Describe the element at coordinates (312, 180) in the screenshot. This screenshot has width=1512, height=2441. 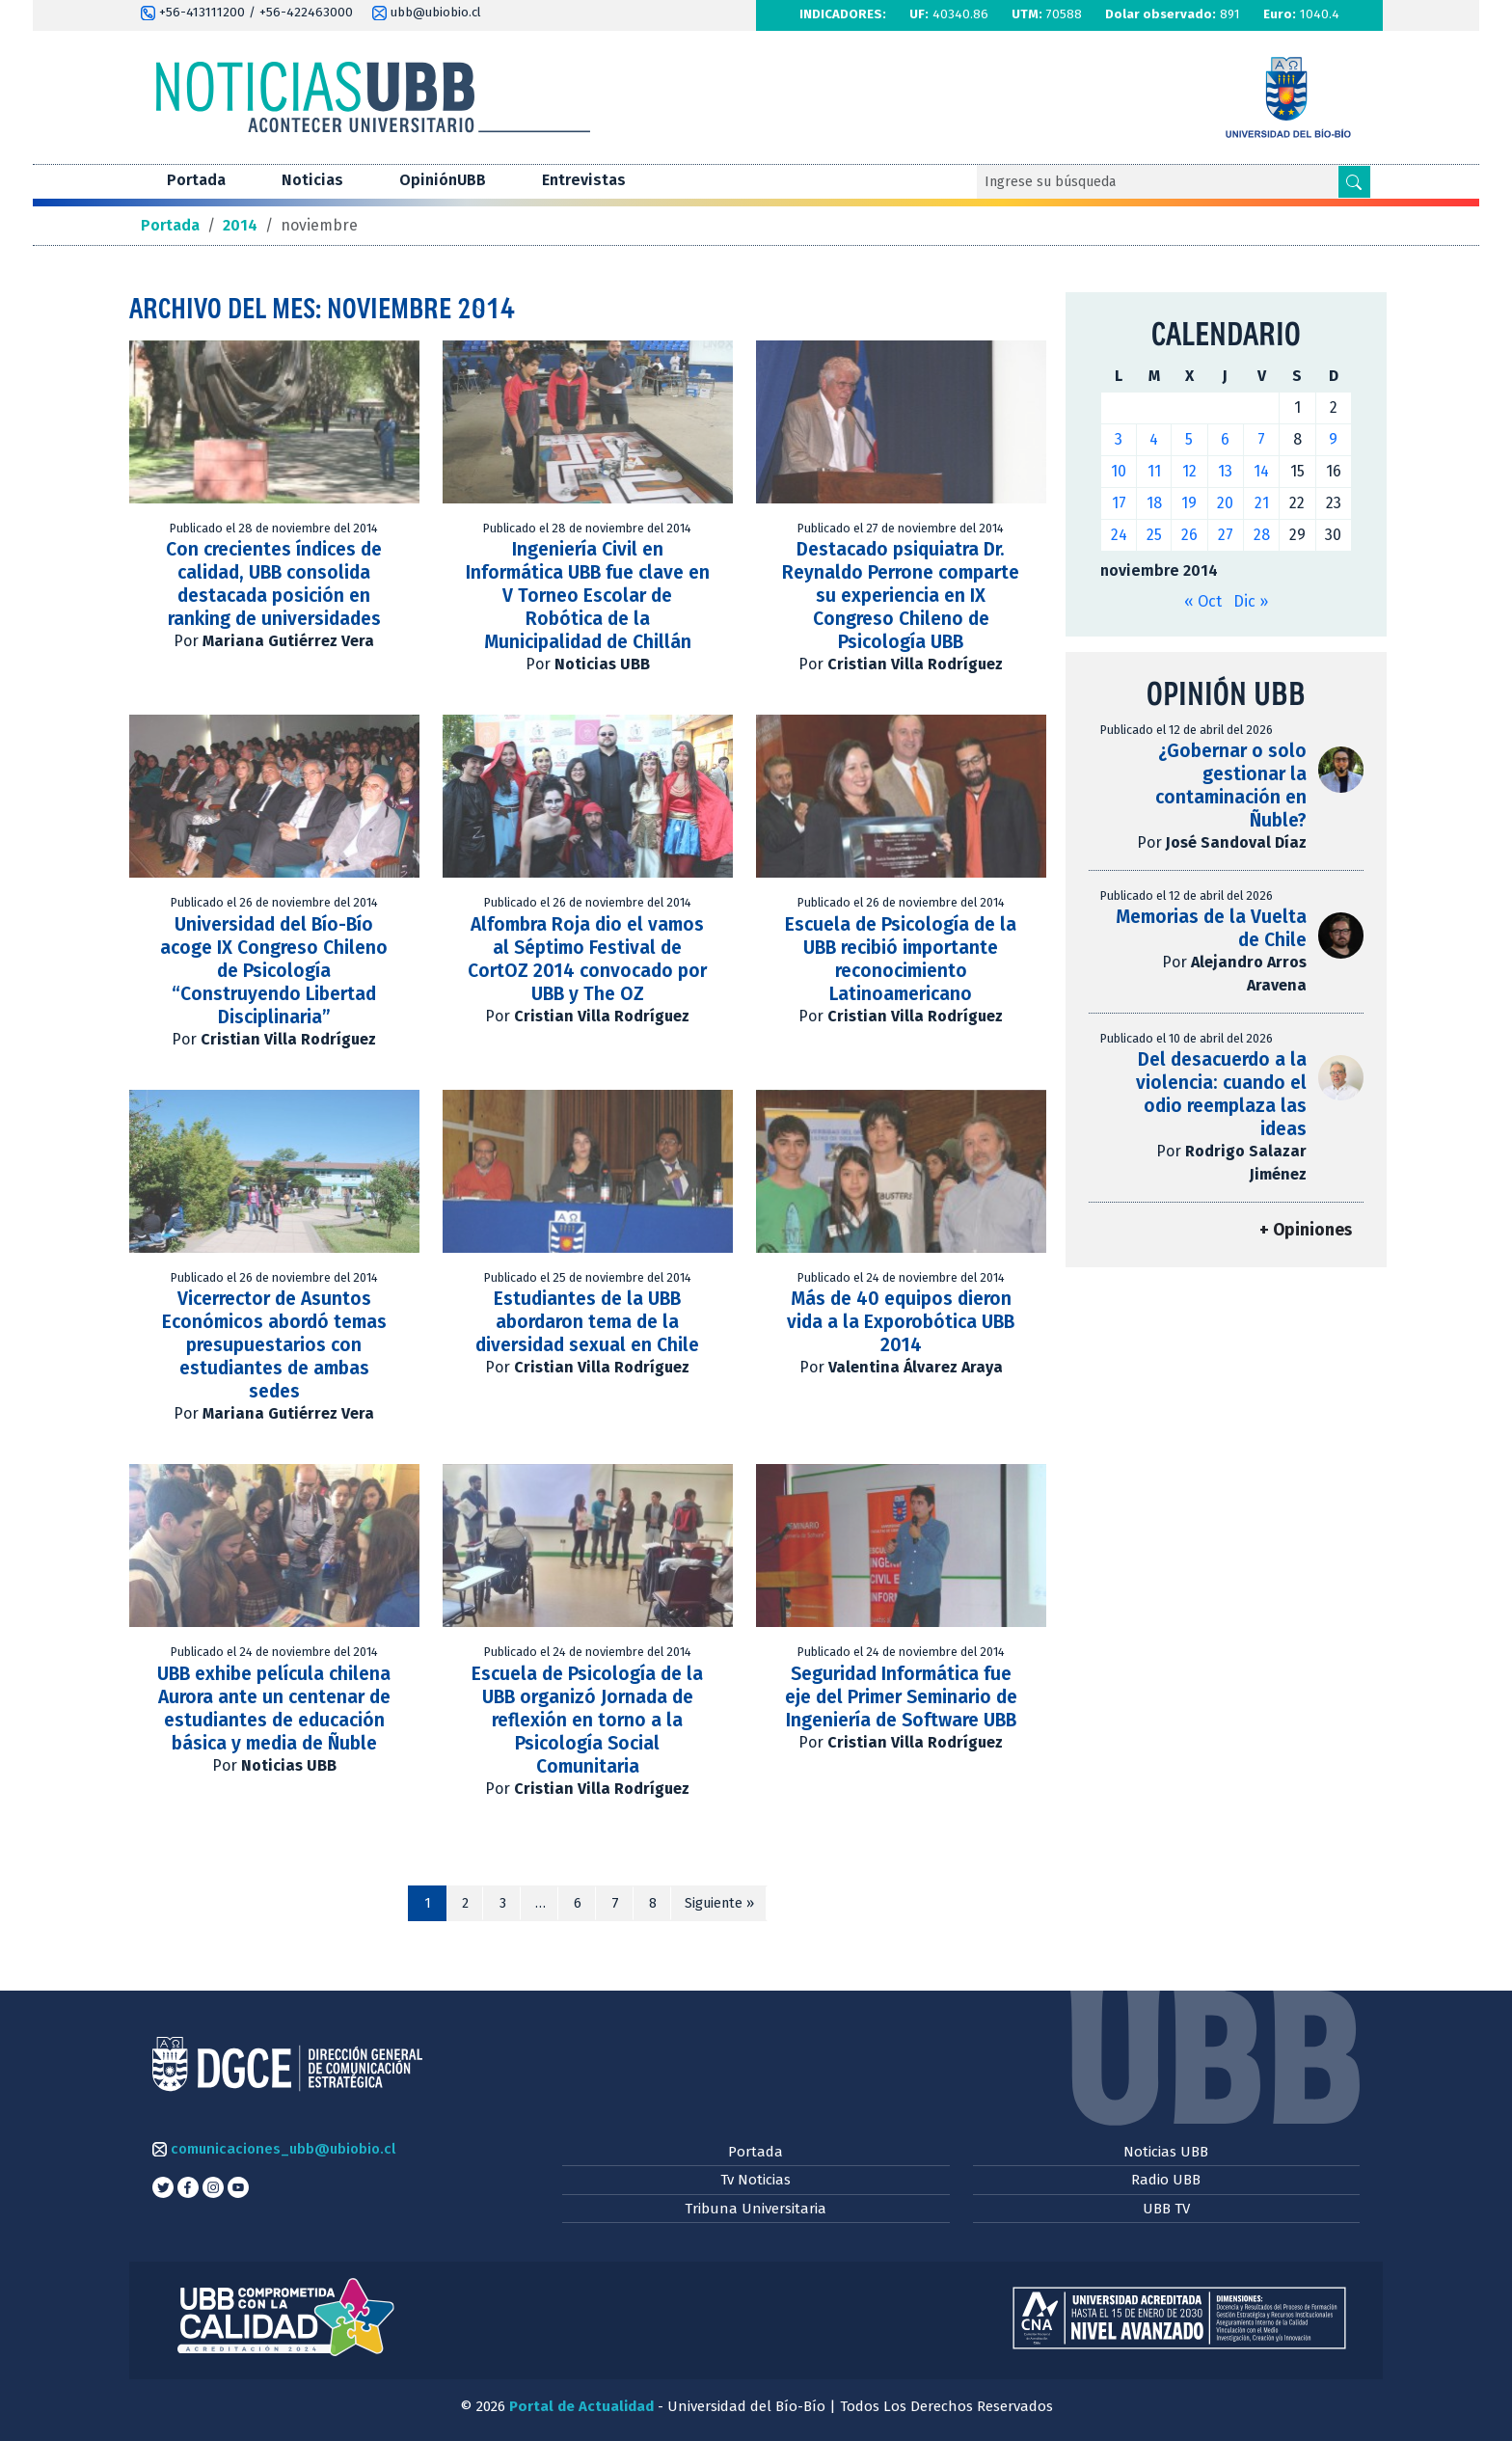
I see `Noticias` at that location.